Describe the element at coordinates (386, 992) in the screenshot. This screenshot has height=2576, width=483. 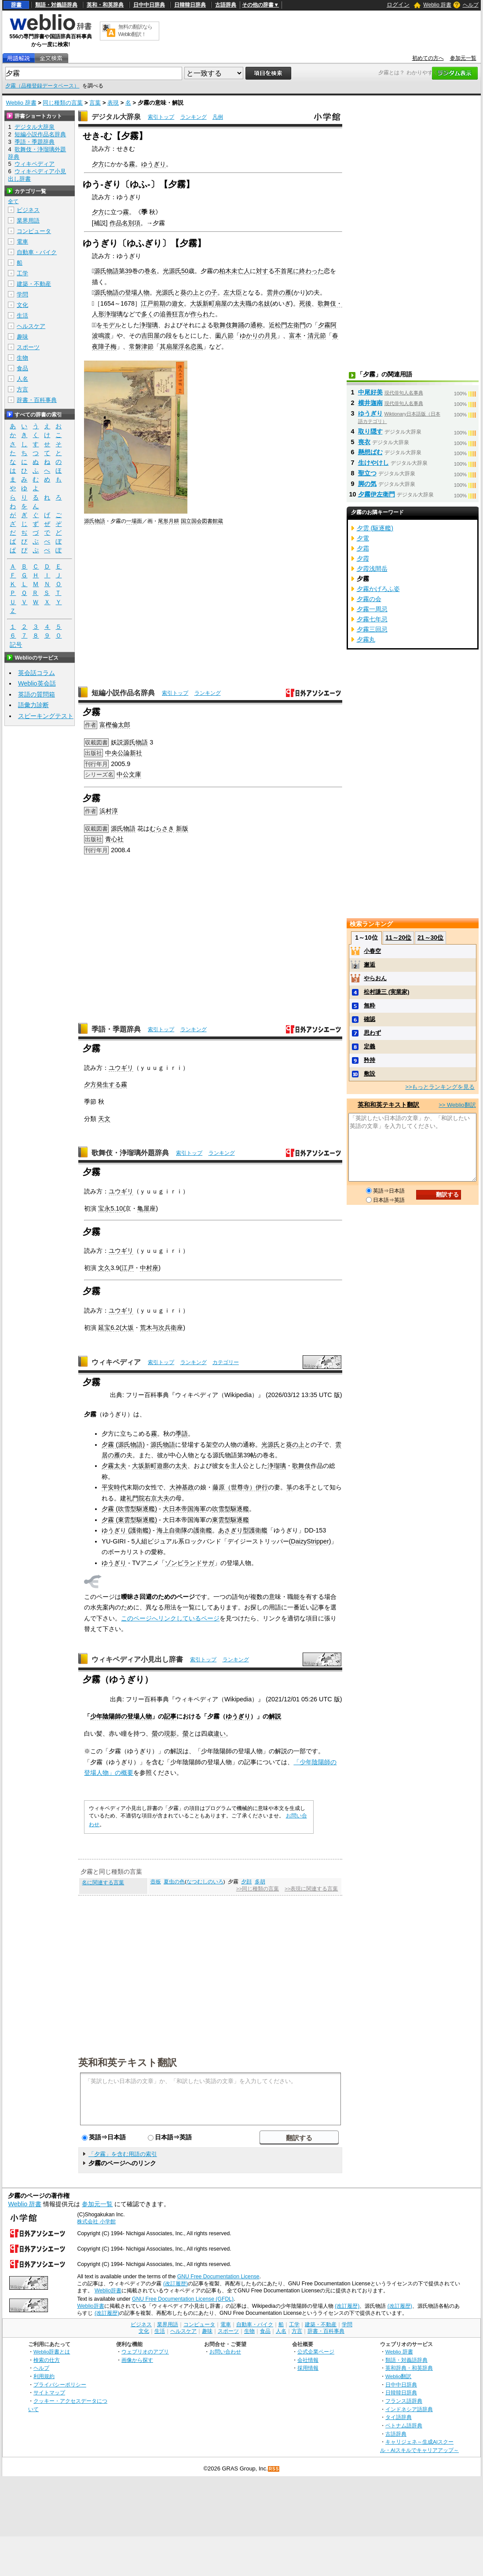
I see `松村謙三 (実業家)` at that location.